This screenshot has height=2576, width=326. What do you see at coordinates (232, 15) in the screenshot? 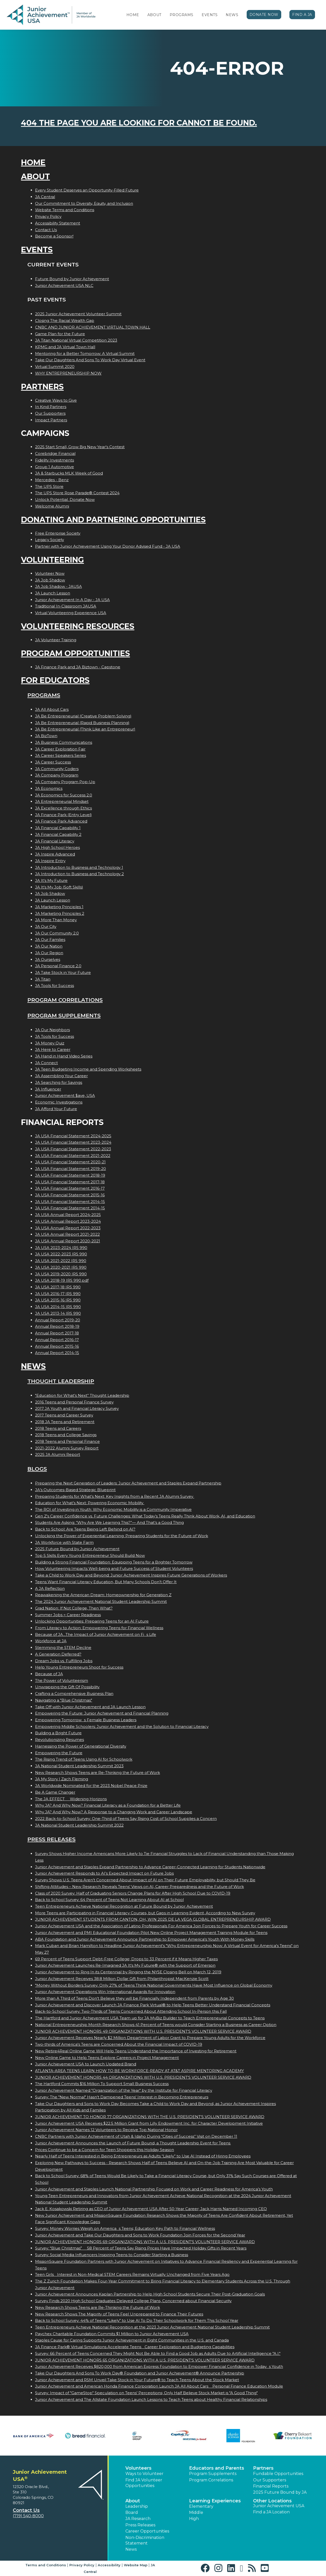
I see `News` at bounding box center [232, 15].